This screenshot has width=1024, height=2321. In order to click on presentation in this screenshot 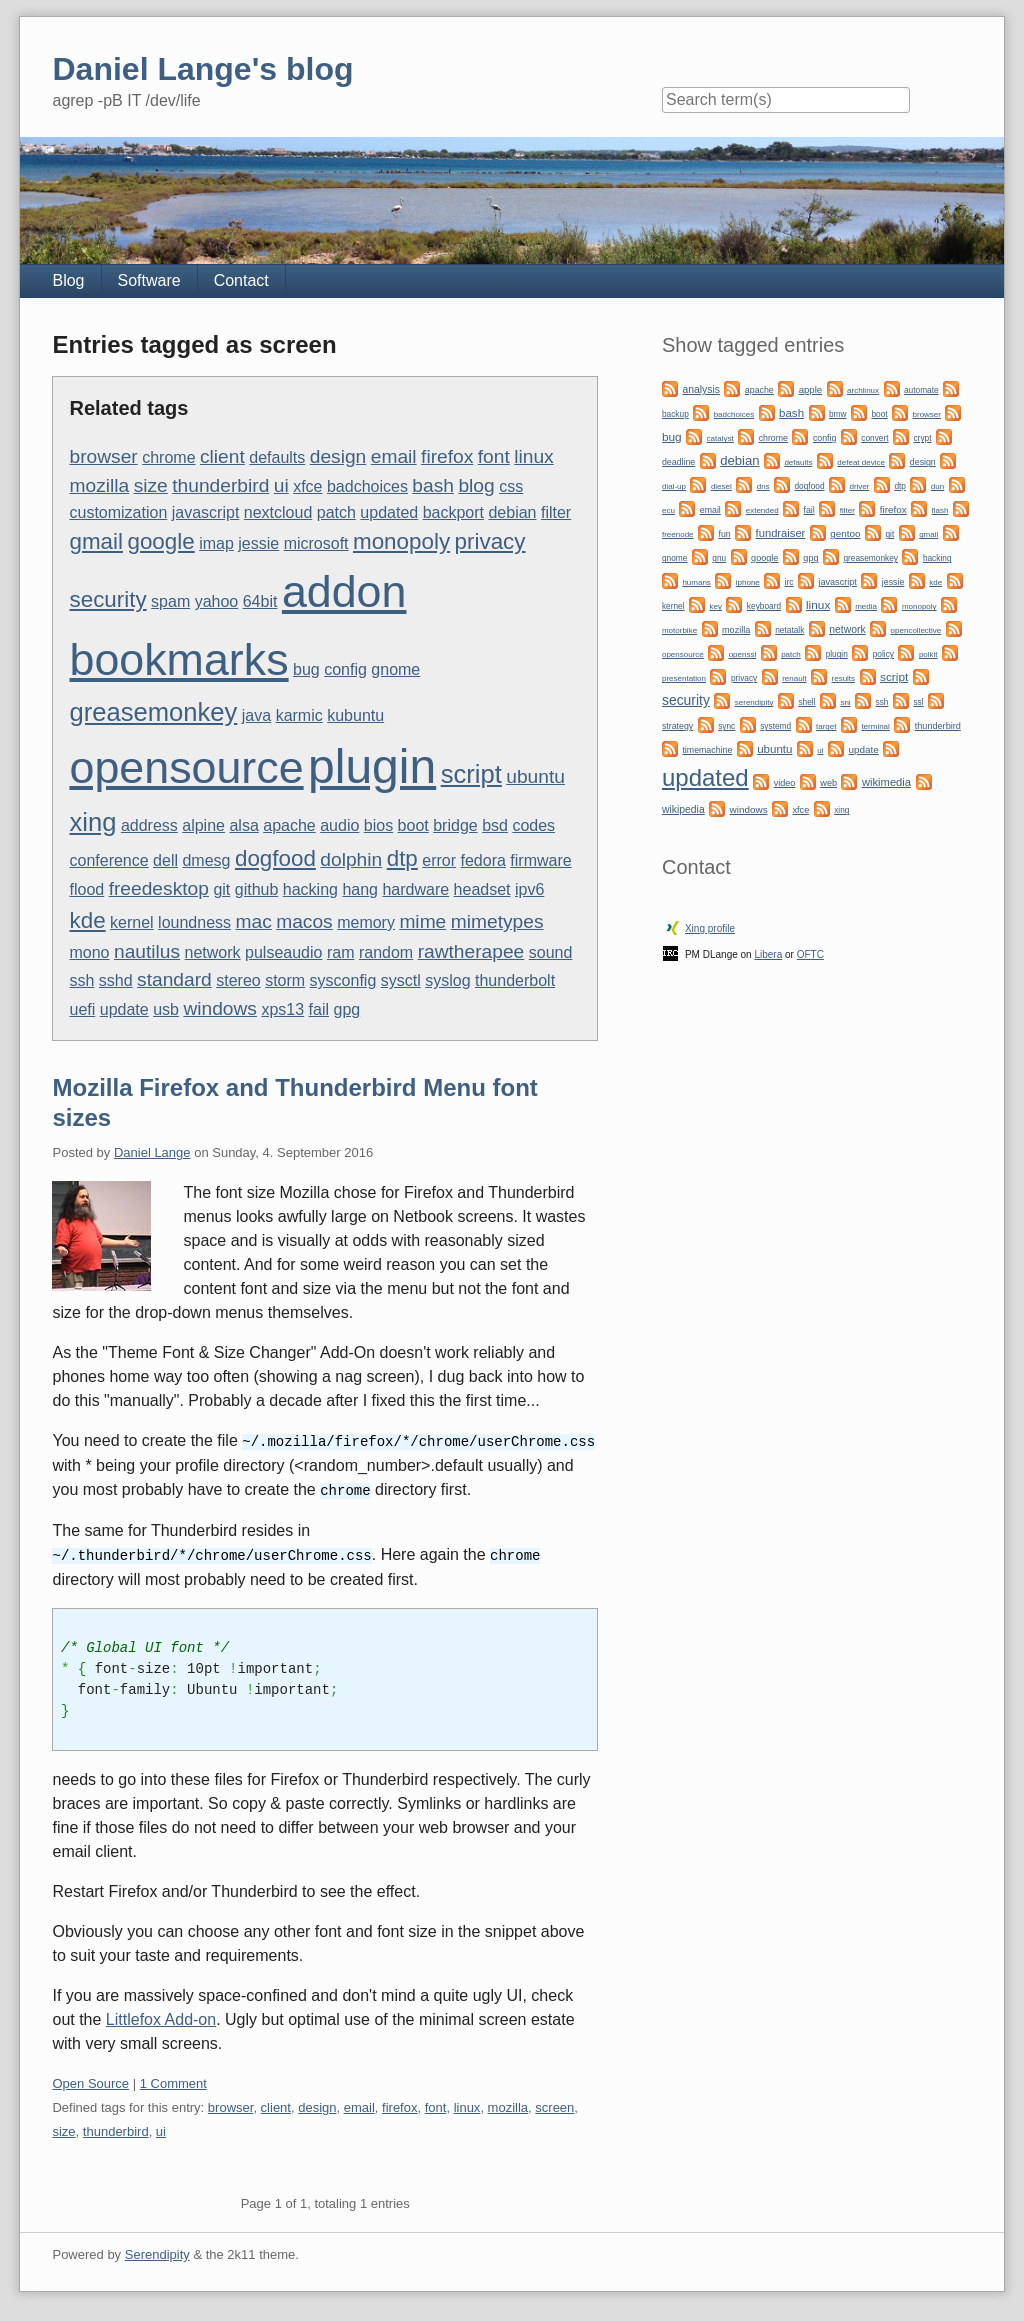, I will do `click(684, 678)`.